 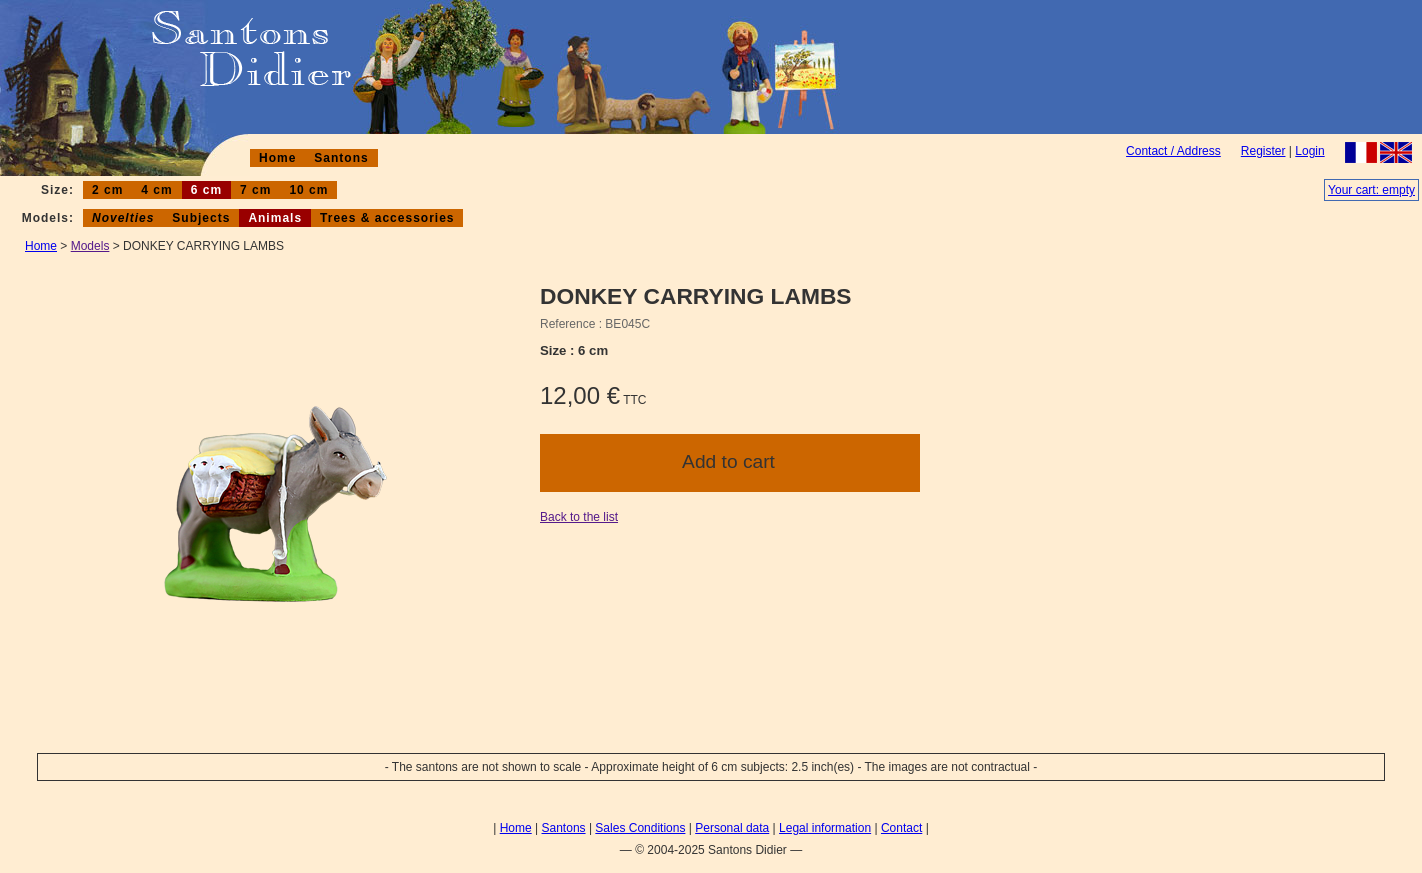 What do you see at coordinates (341, 158) in the screenshot?
I see `Santons` at bounding box center [341, 158].